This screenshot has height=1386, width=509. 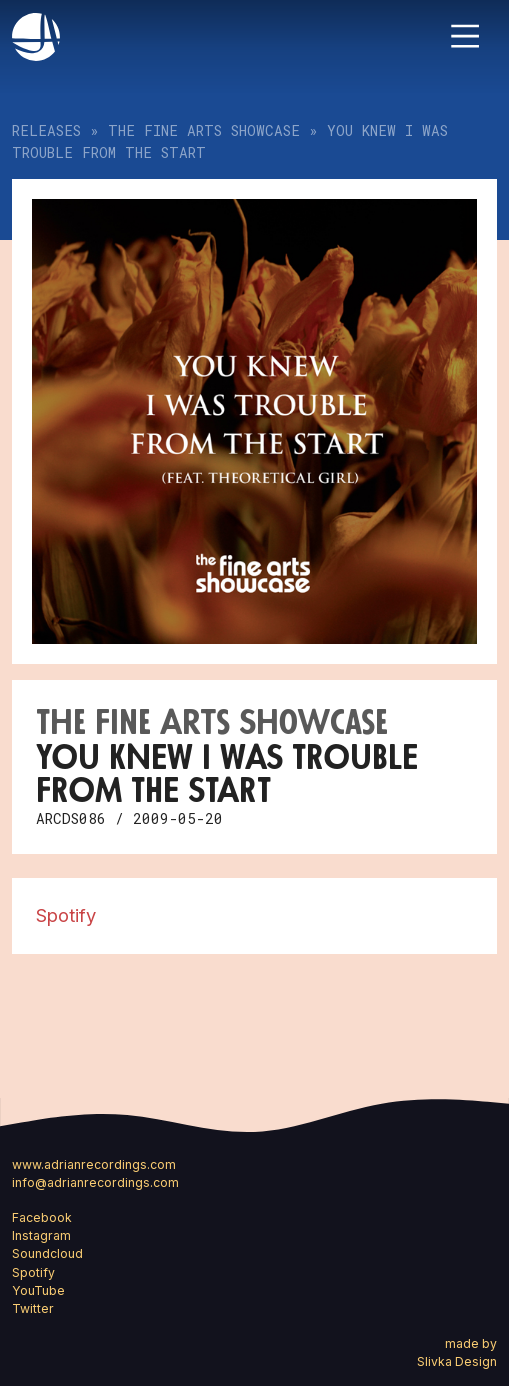 What do you see at coordinates (457, 1361) in the screenshot?
I see `Slivka Design` at bounding box center [457, 1361].